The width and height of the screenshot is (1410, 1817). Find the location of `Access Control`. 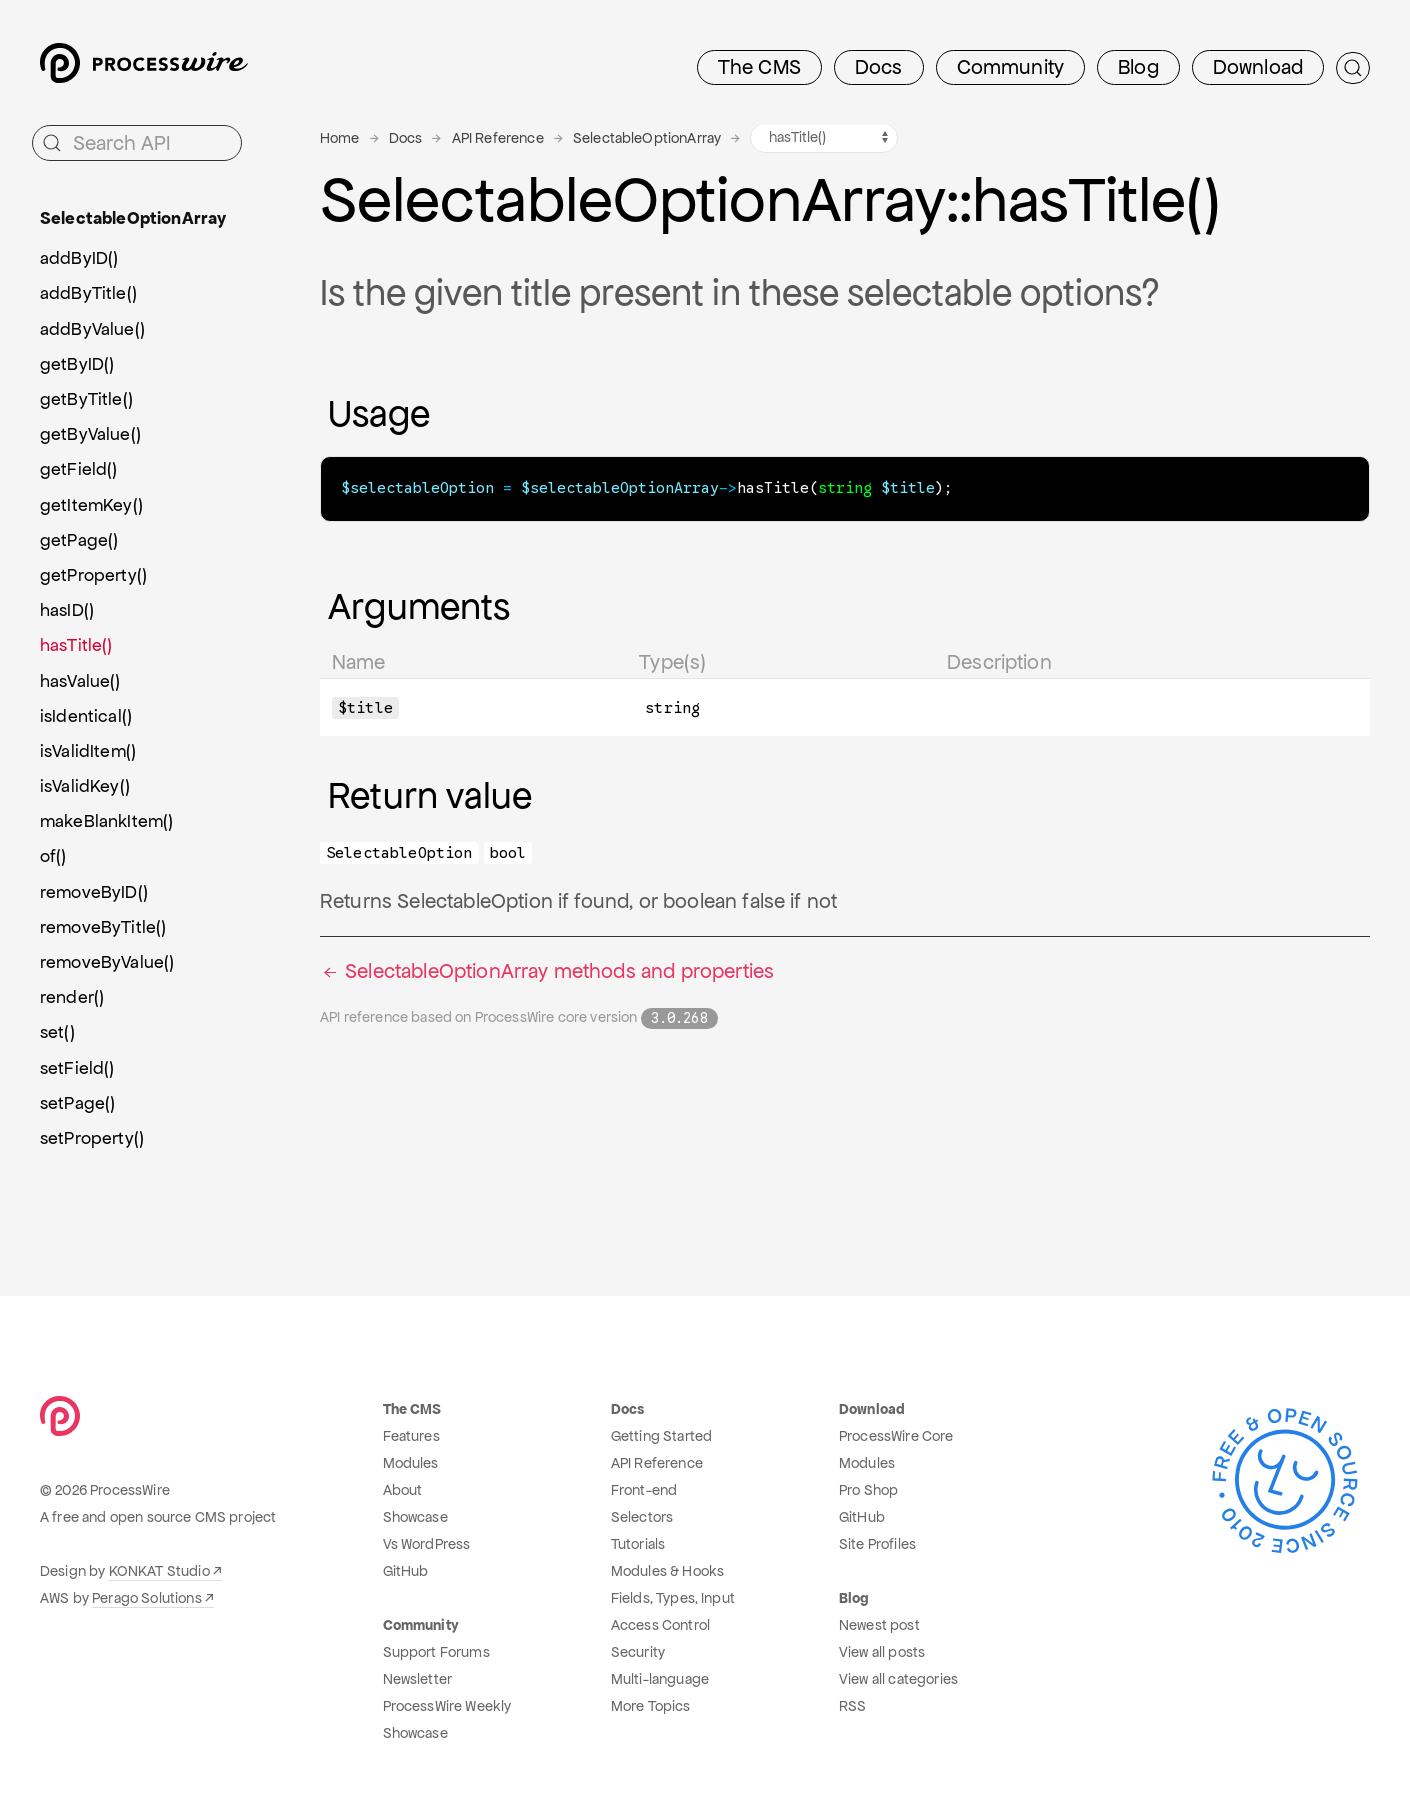

Access Control is located at coordinates (660, 1625).